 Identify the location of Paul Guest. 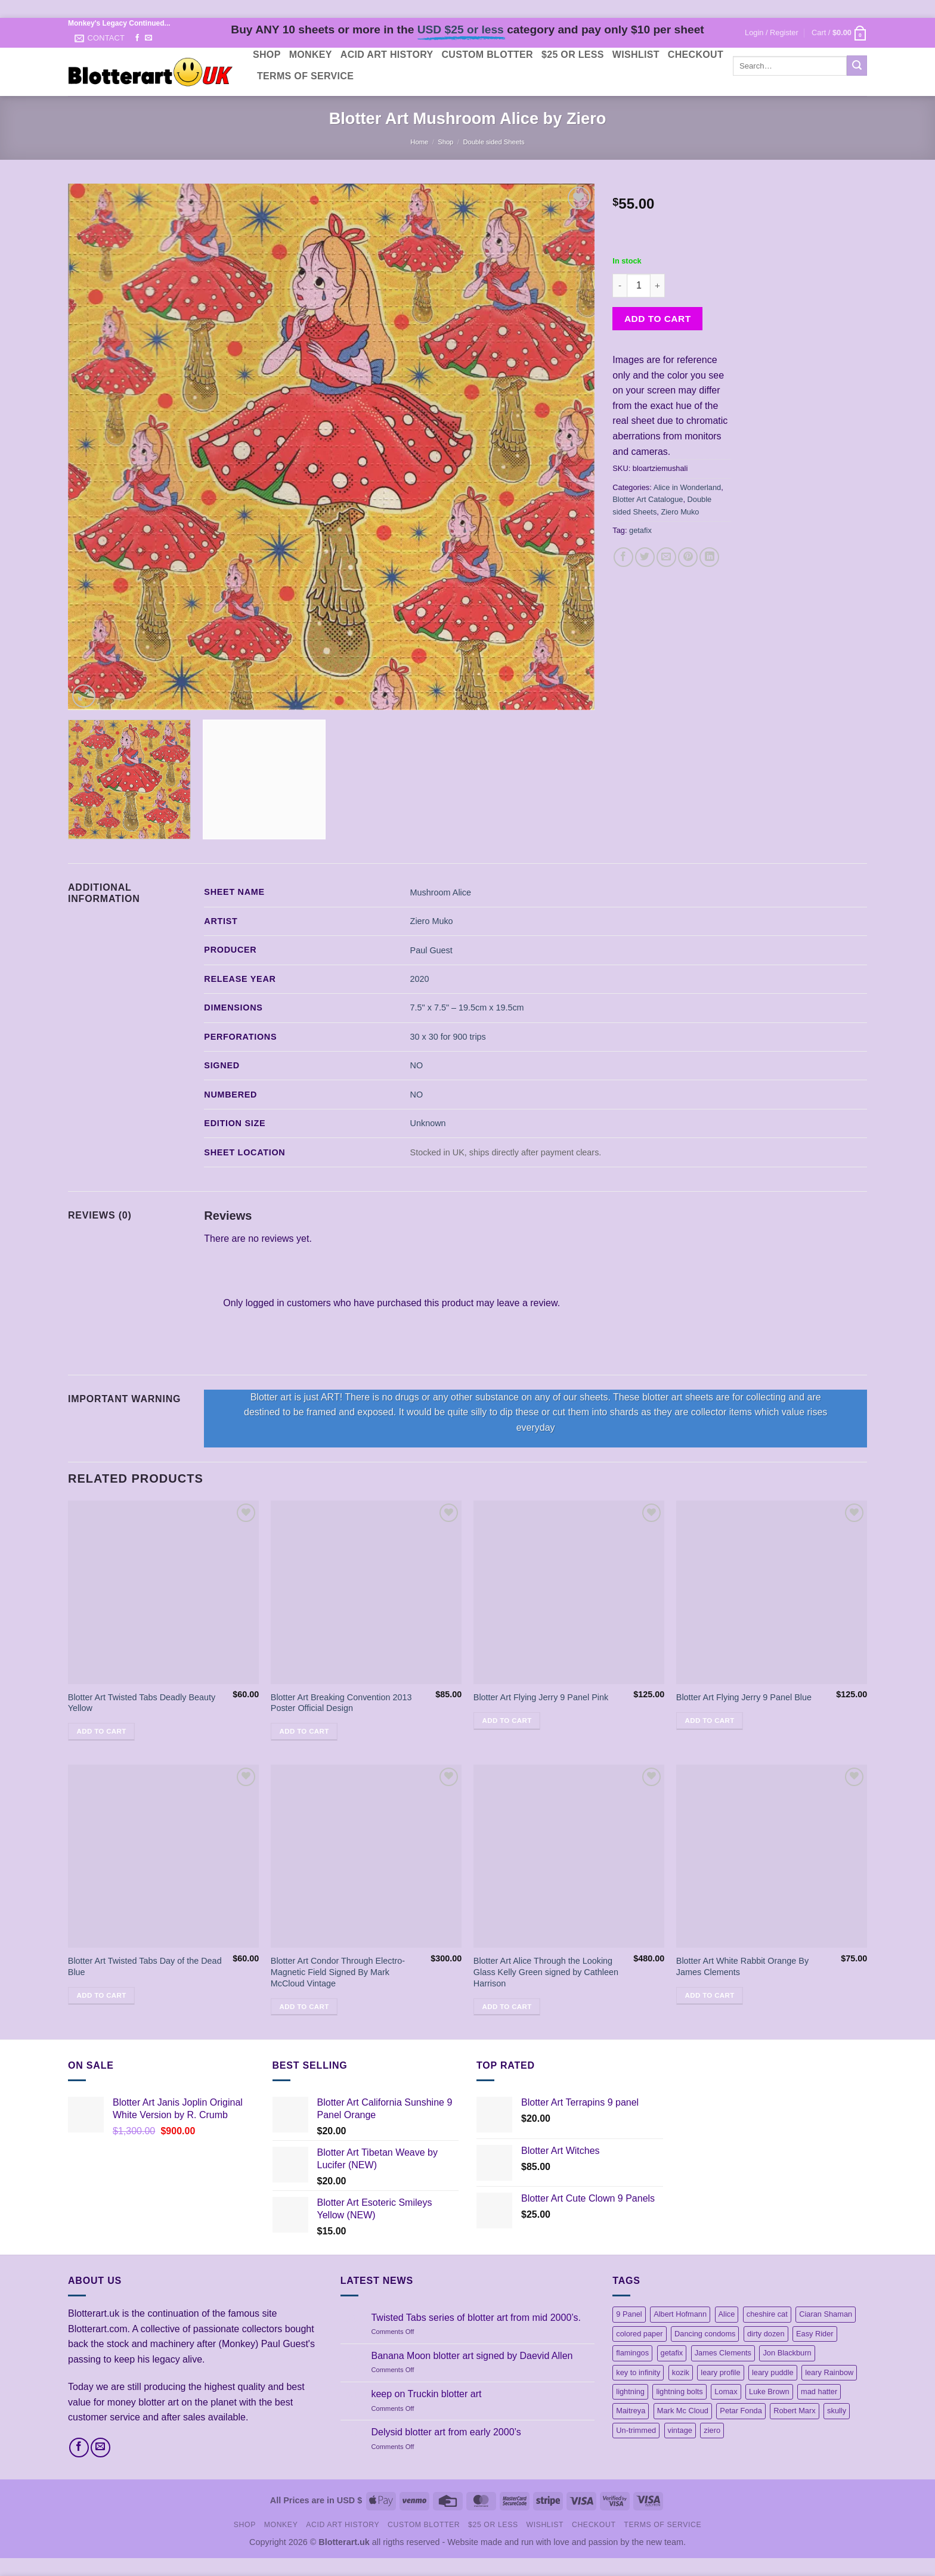
(431, 950).